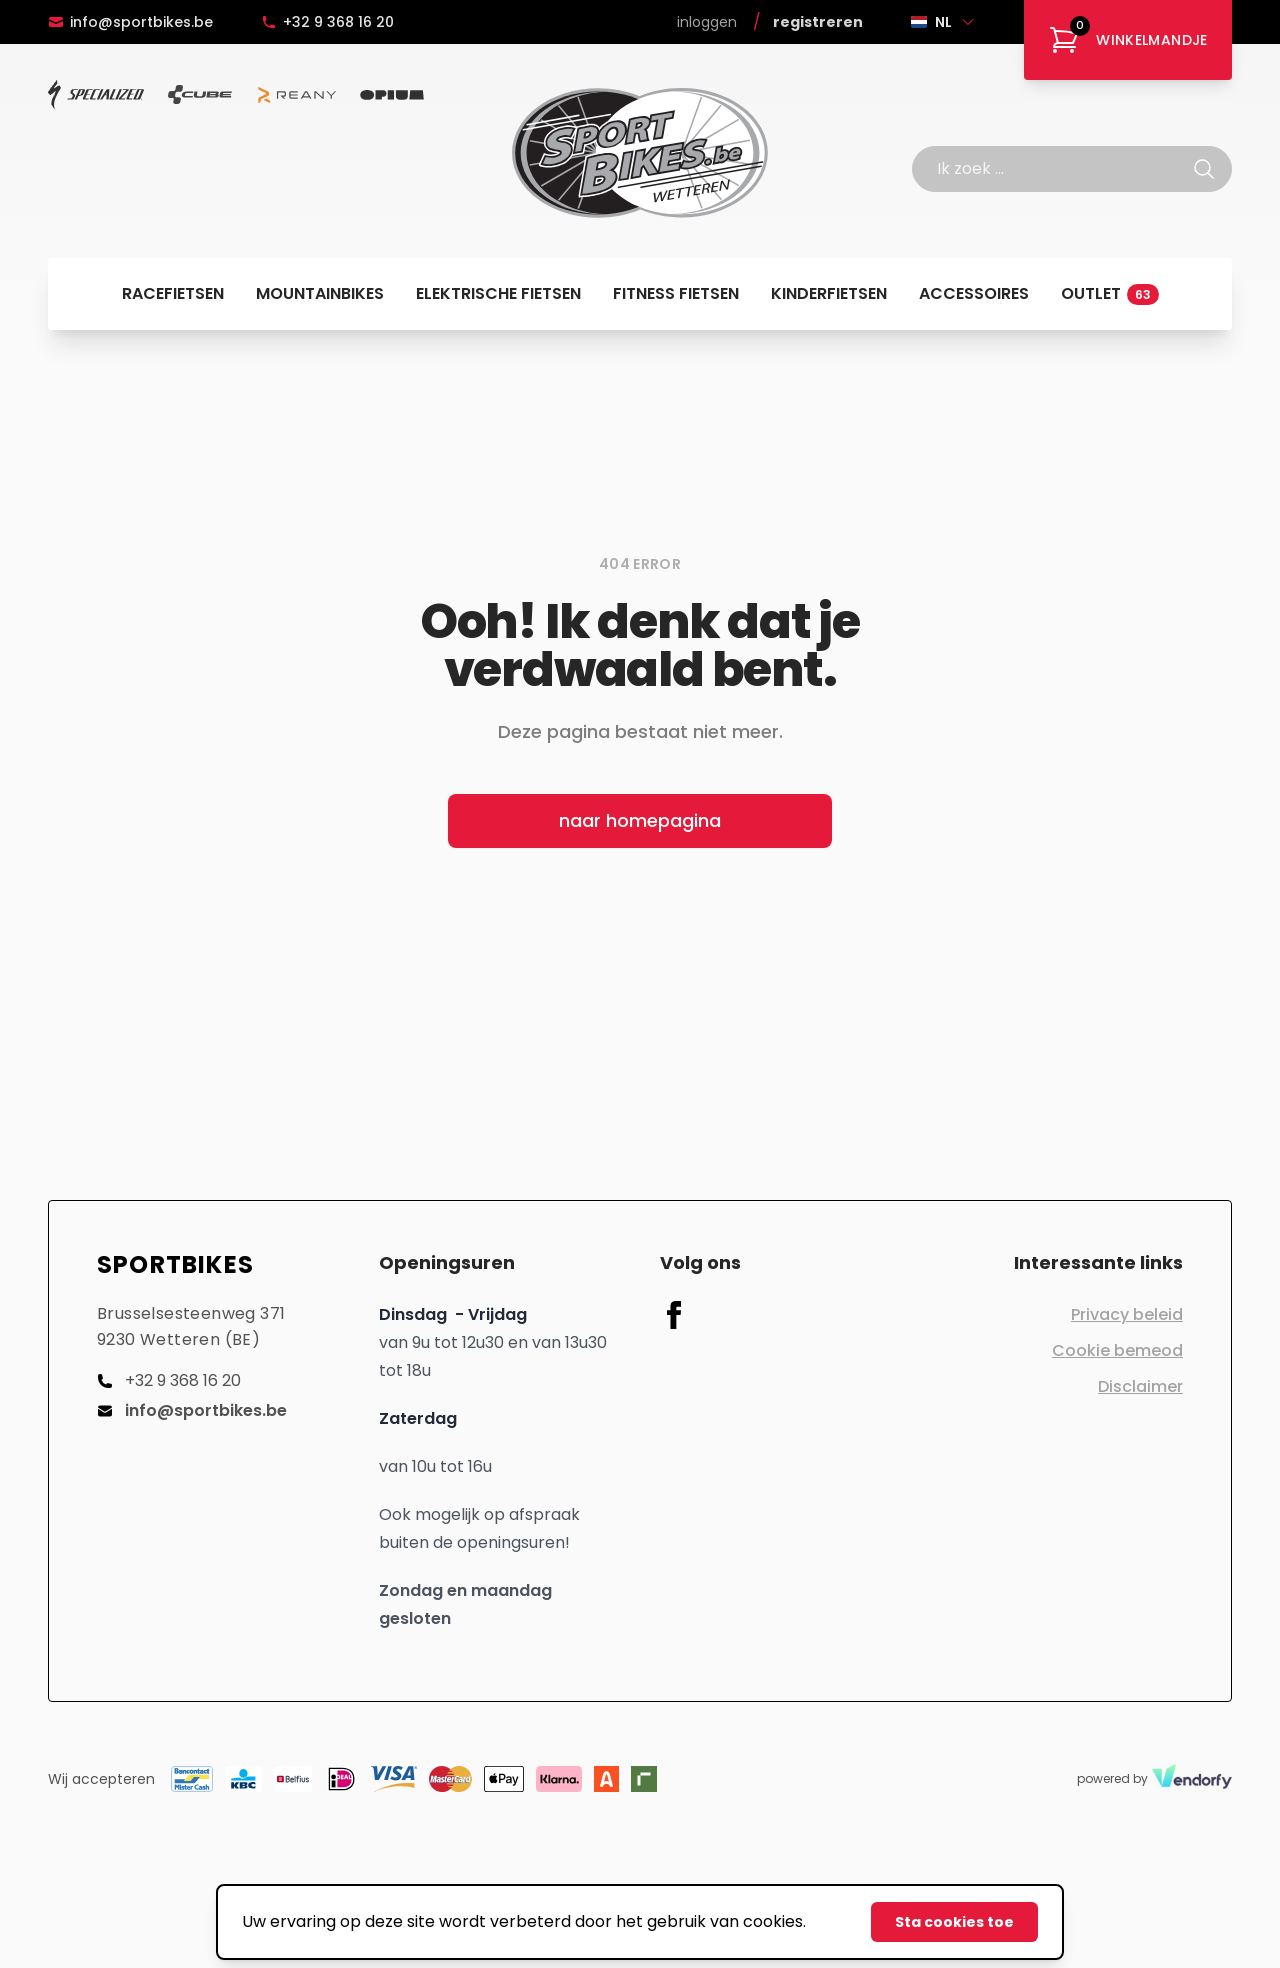  I want to click on Inloggen, so click(707, 22).